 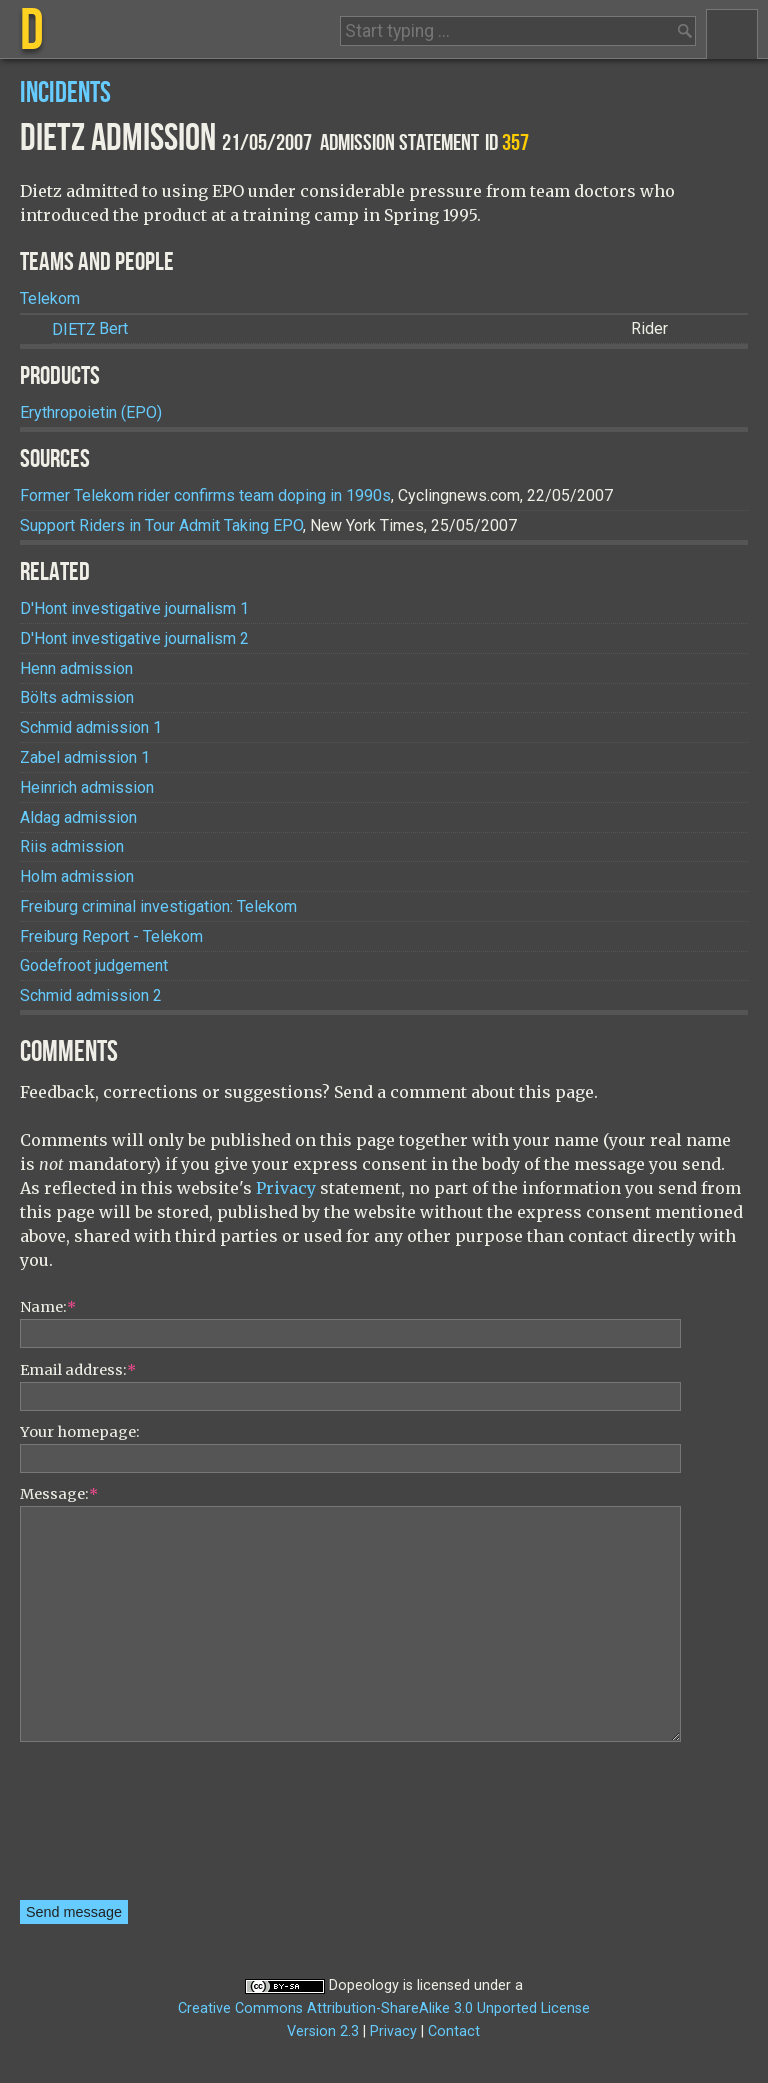 I want to click on Dopeology, so click(x=364, y=1985).